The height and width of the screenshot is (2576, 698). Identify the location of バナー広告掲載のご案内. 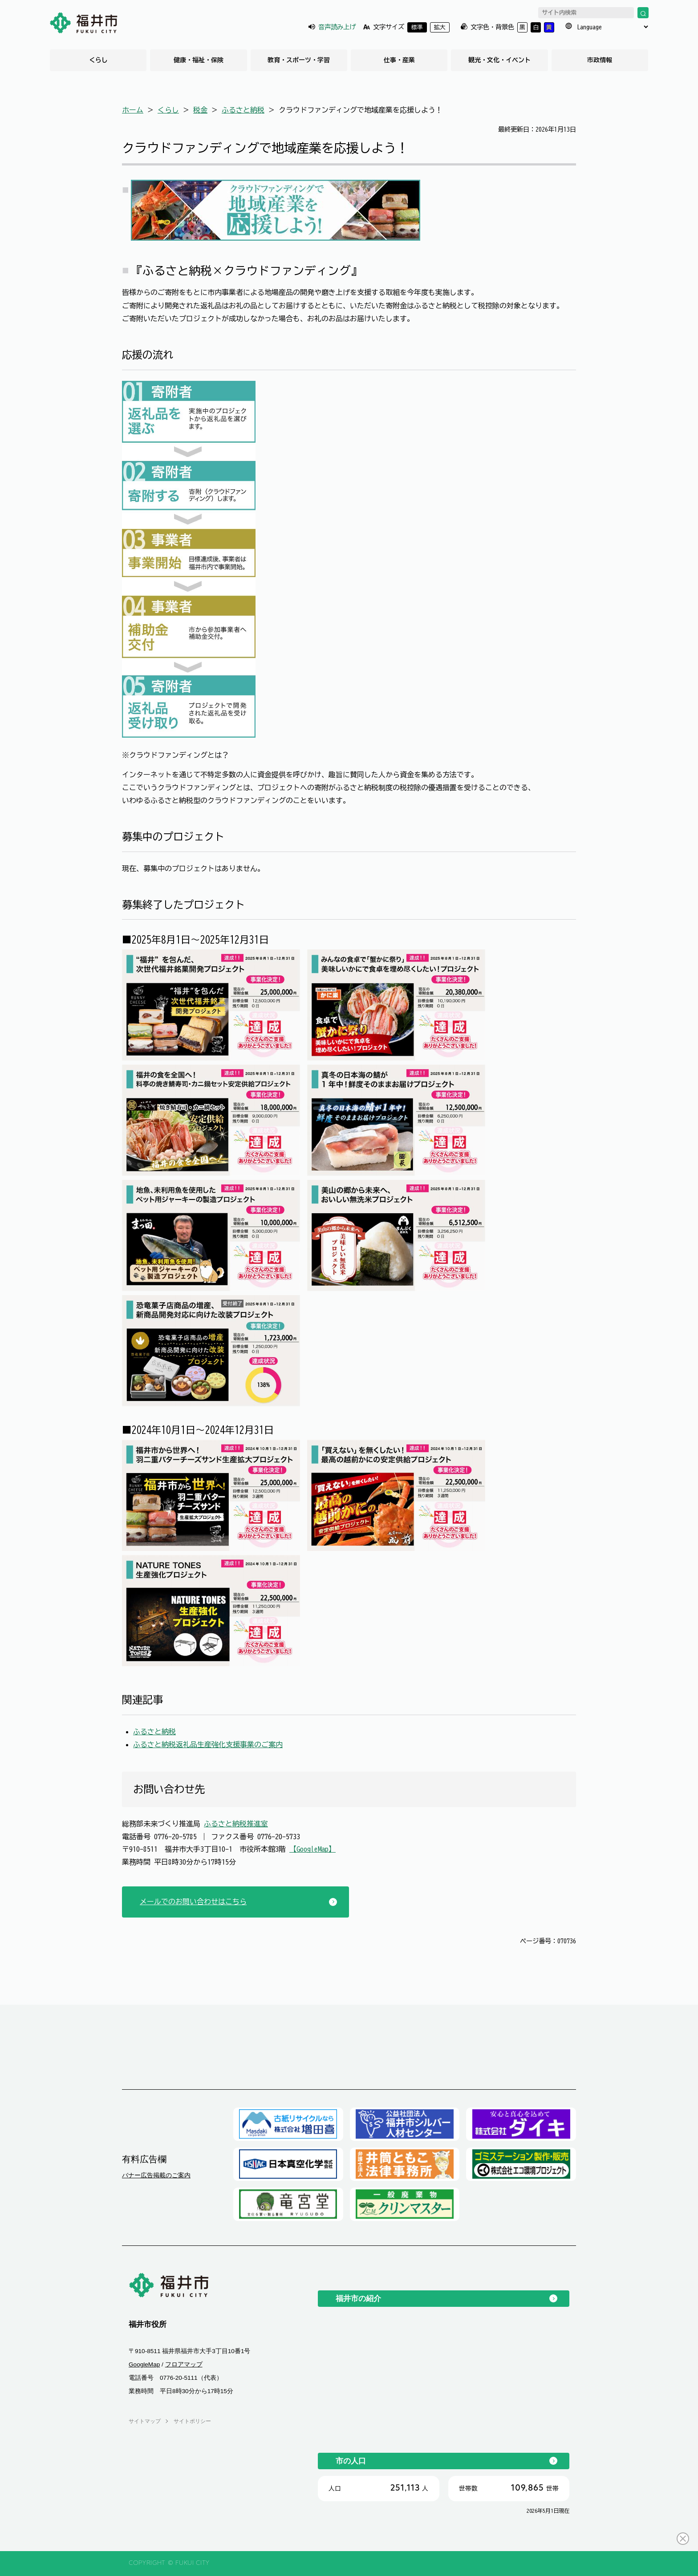
(156, 2175).